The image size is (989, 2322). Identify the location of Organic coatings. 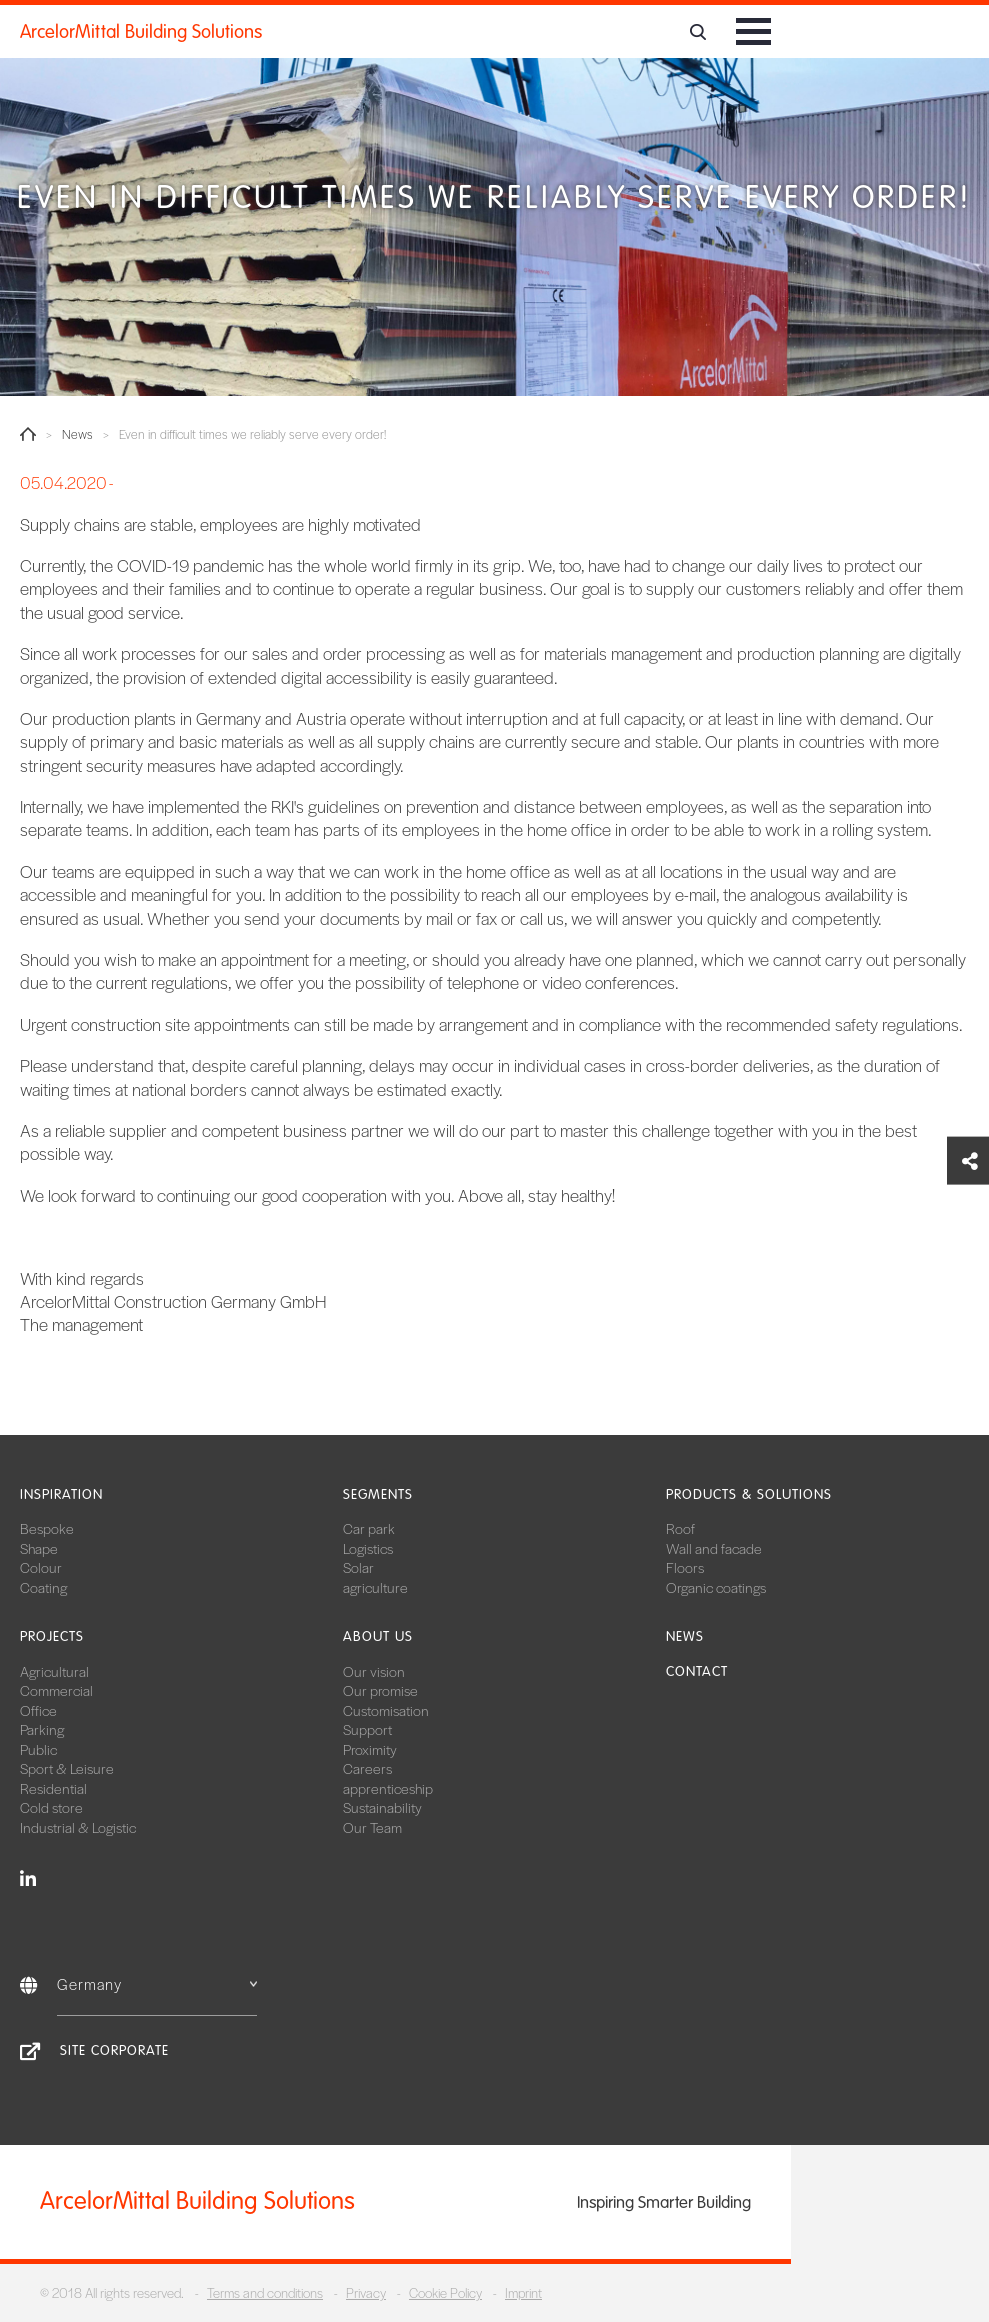
(716, 1587).